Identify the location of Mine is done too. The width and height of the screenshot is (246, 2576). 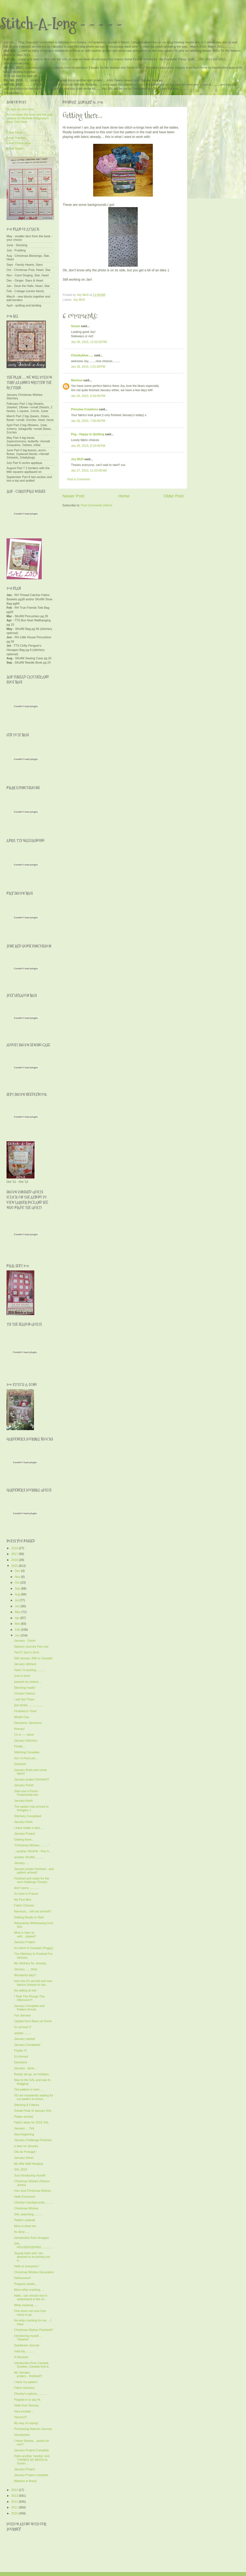
(25, 2226).